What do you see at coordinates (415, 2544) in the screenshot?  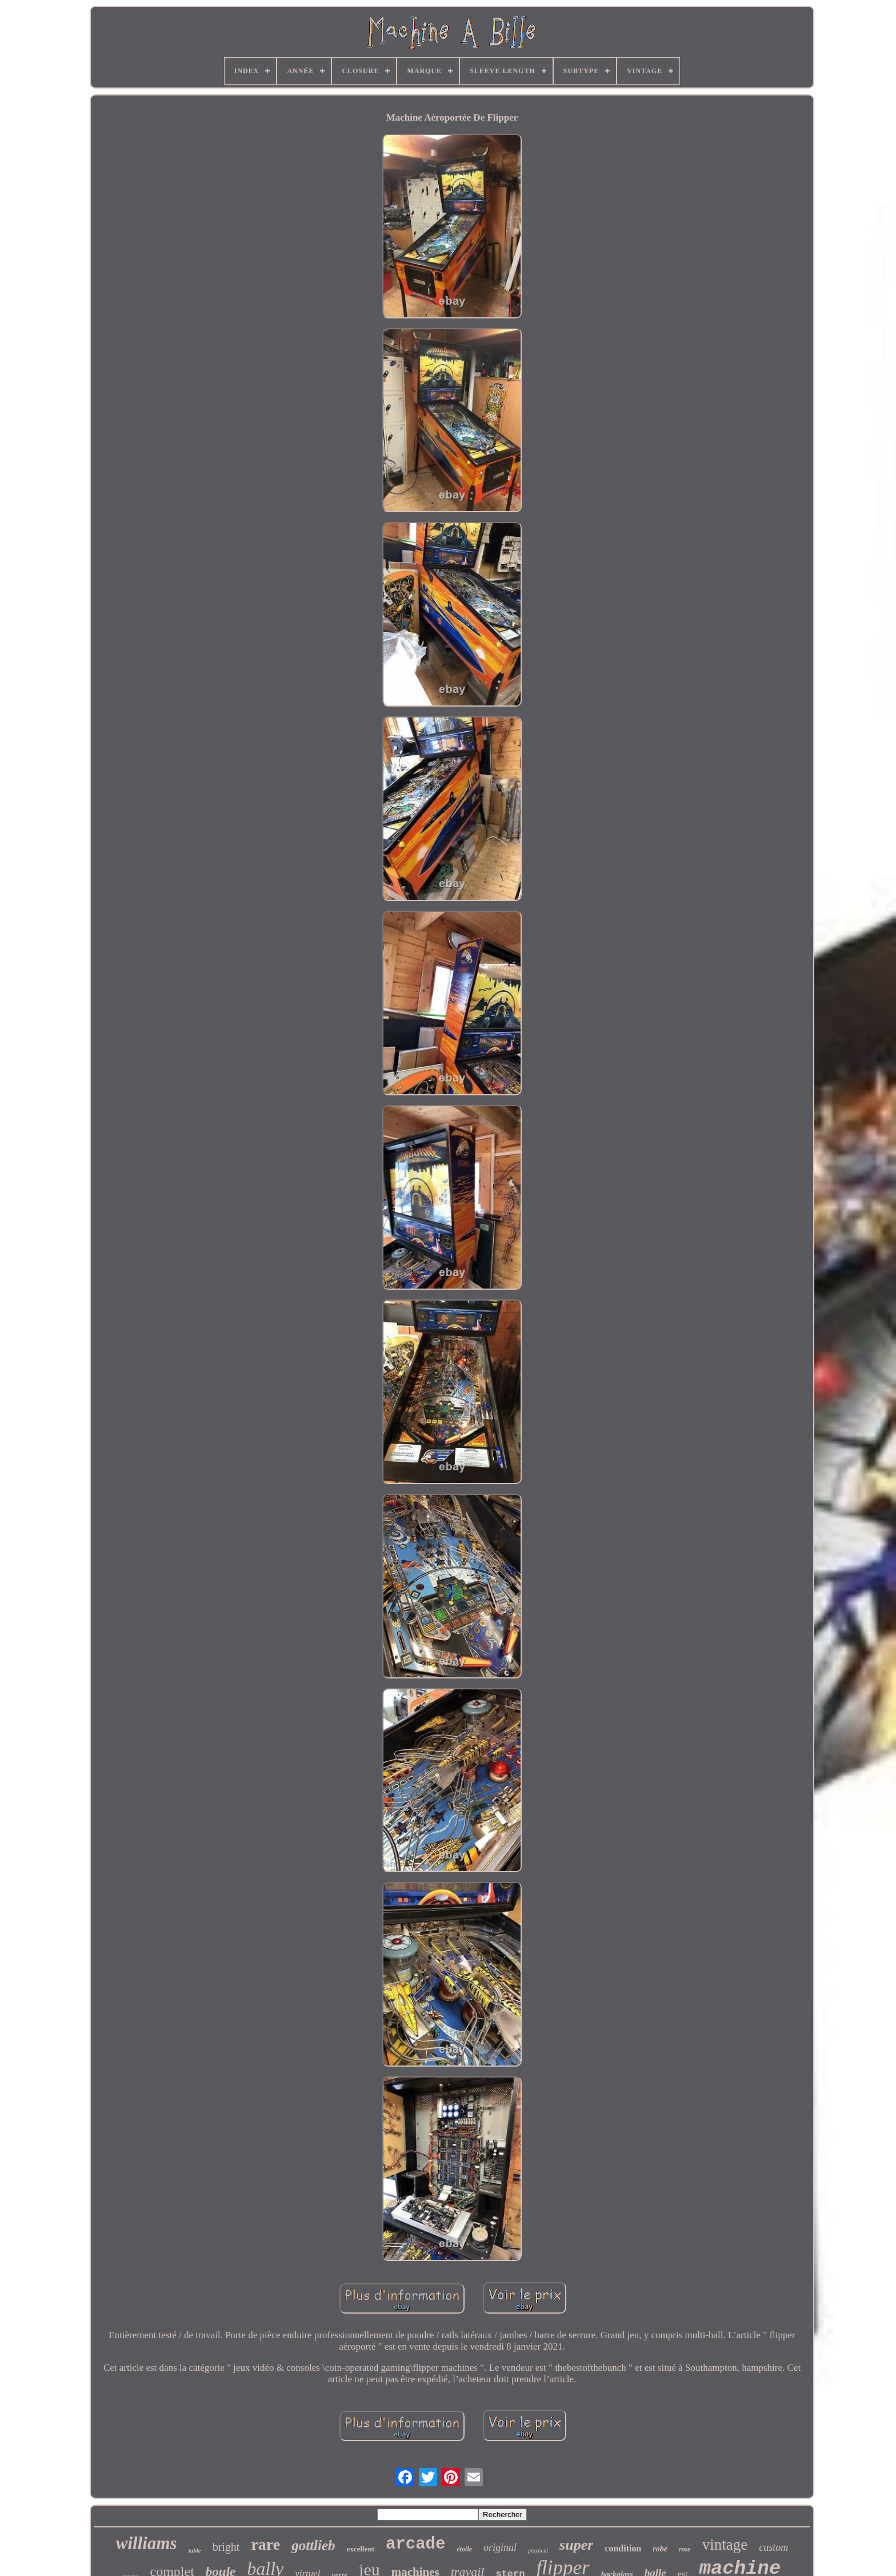 I see `arcade` at bounding box center [415, 2544].